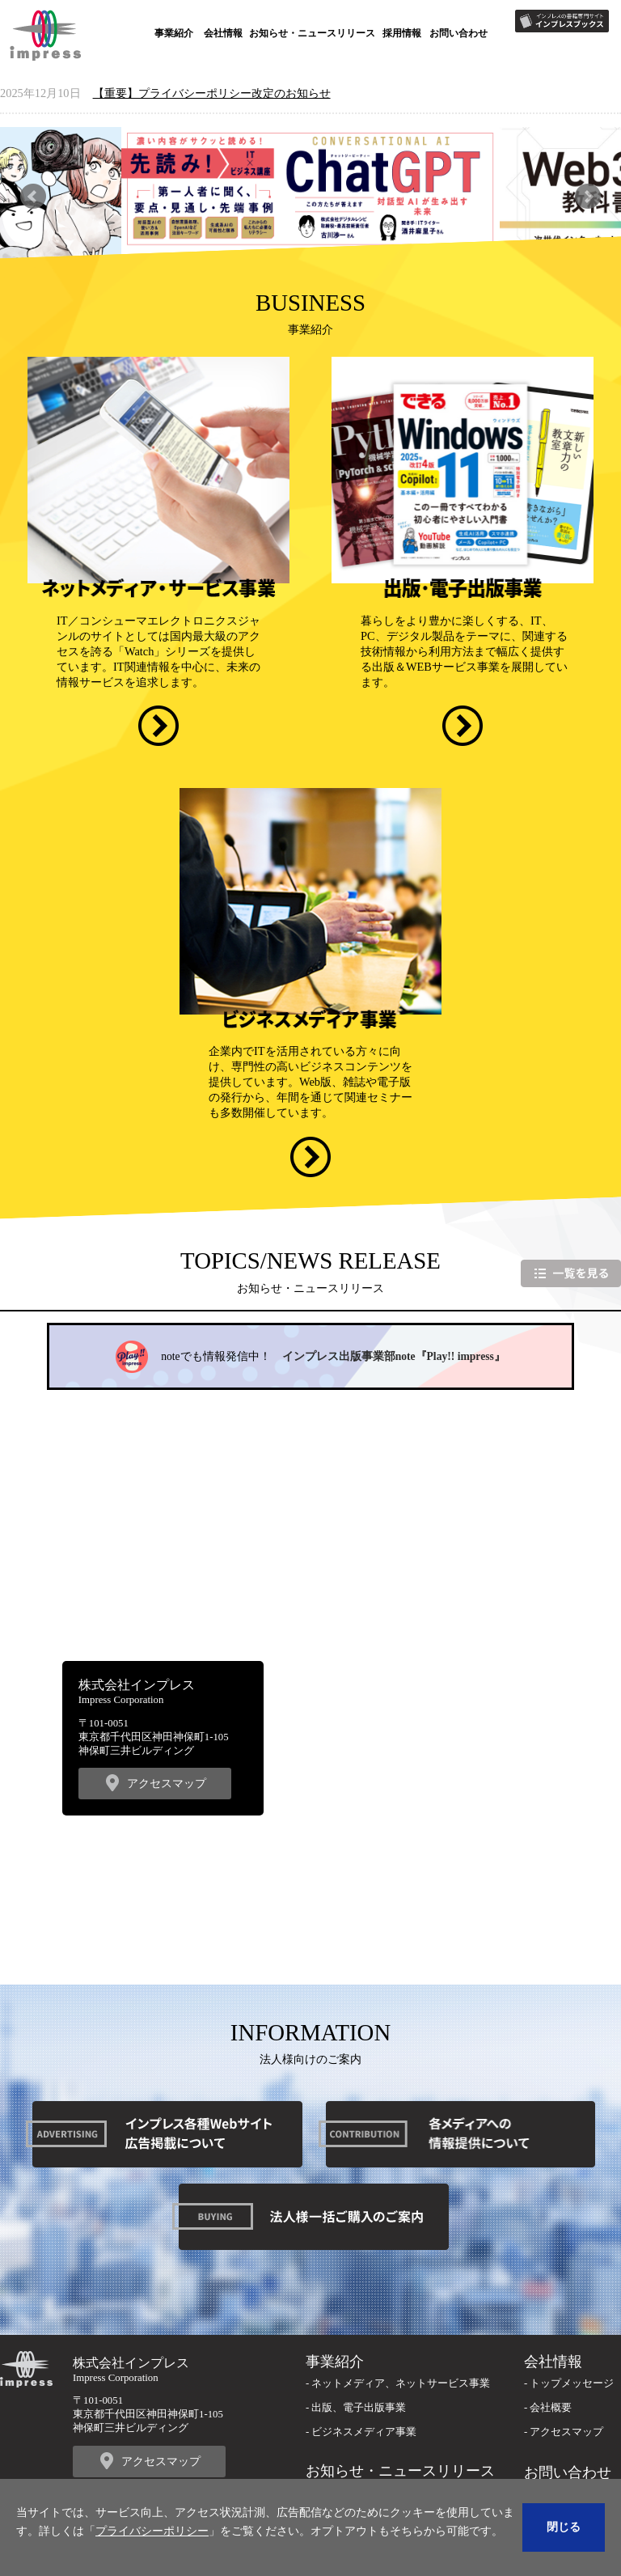  Describe the element at coordinates (551, 2407) in the screenshot. I see `会社概要` at that location.